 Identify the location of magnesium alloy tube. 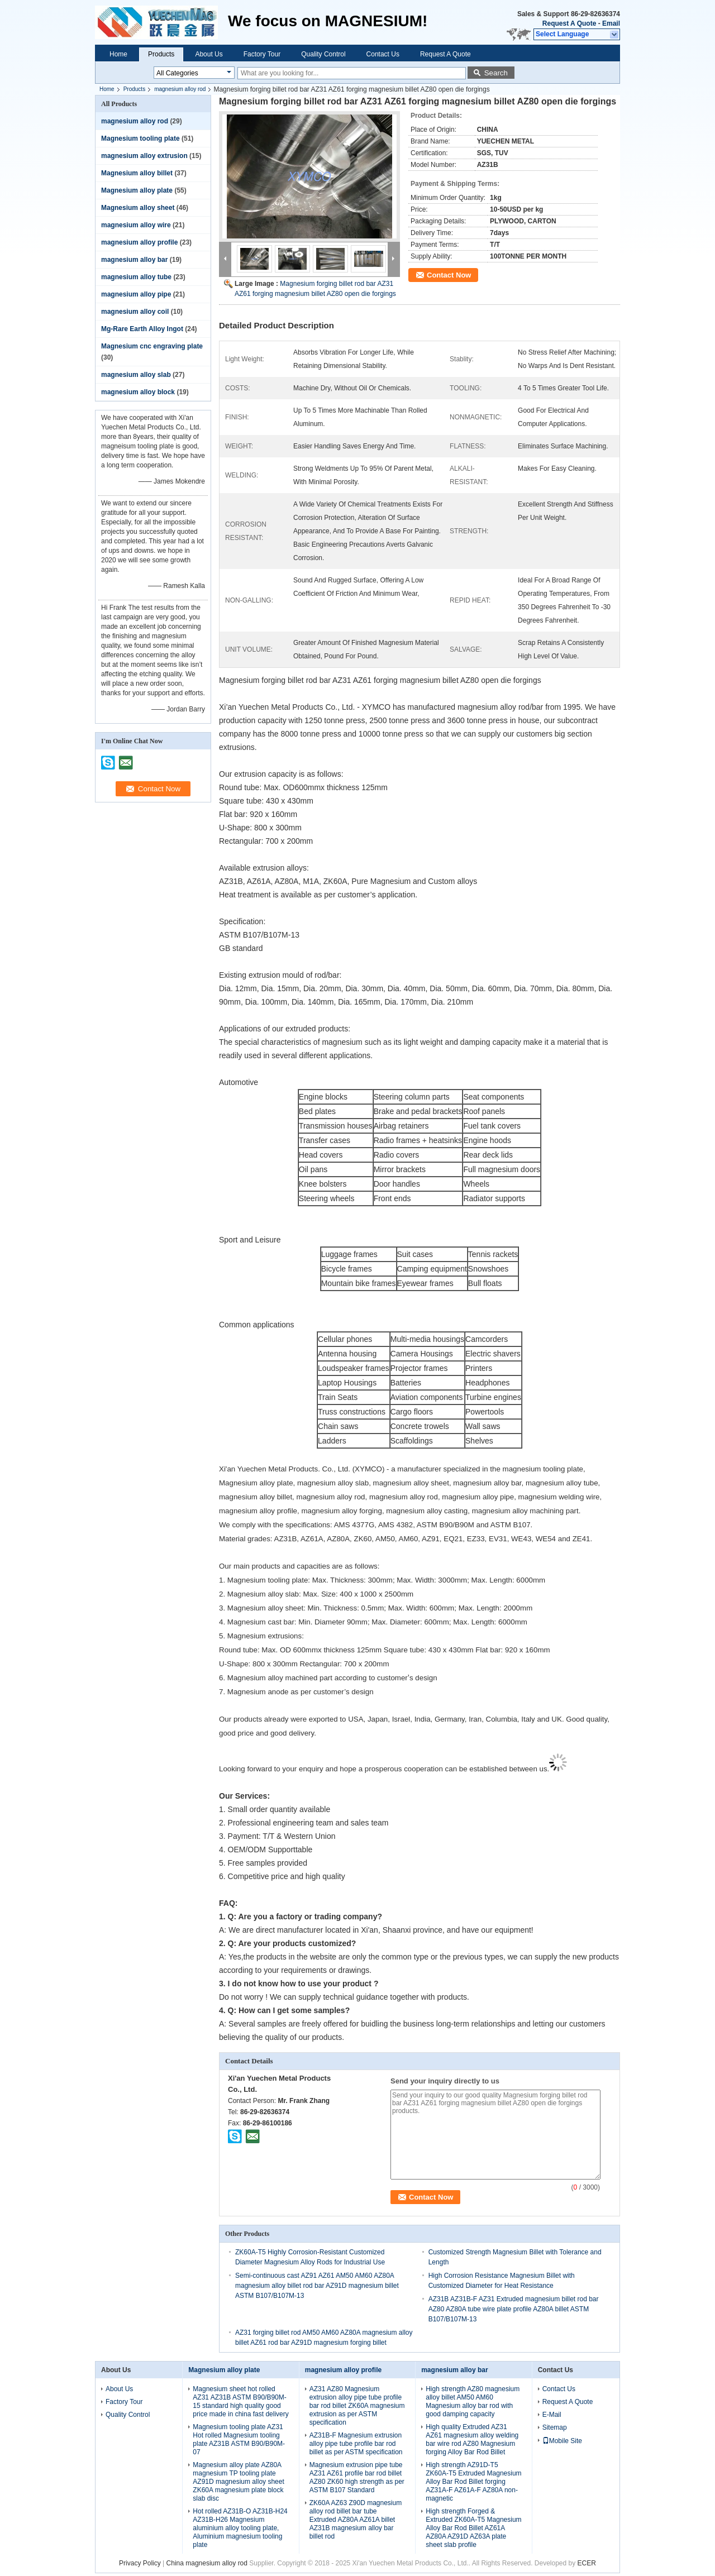
(136, 277).